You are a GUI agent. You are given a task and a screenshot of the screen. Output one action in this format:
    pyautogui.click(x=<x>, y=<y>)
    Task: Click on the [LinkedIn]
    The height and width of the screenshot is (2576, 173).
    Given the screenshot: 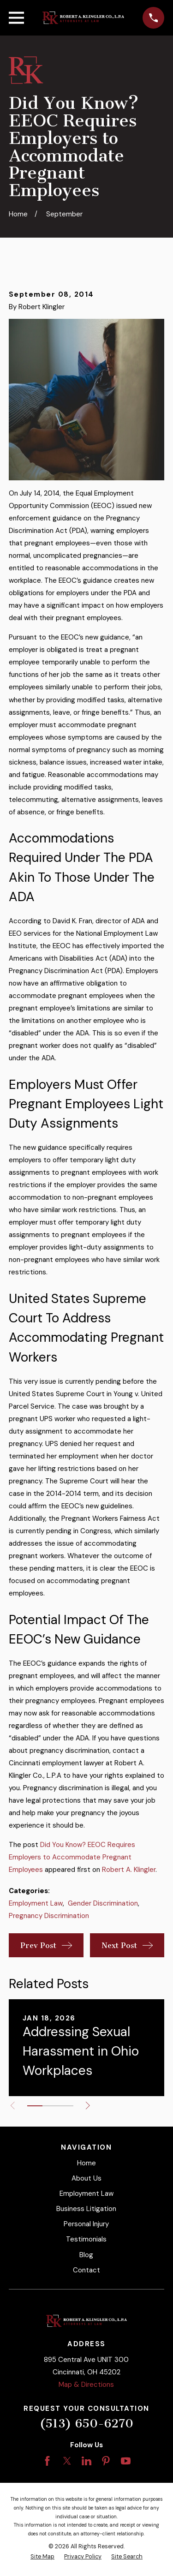 What is the action you would take?
    pyautogui.click(x=86, y=2461)
    